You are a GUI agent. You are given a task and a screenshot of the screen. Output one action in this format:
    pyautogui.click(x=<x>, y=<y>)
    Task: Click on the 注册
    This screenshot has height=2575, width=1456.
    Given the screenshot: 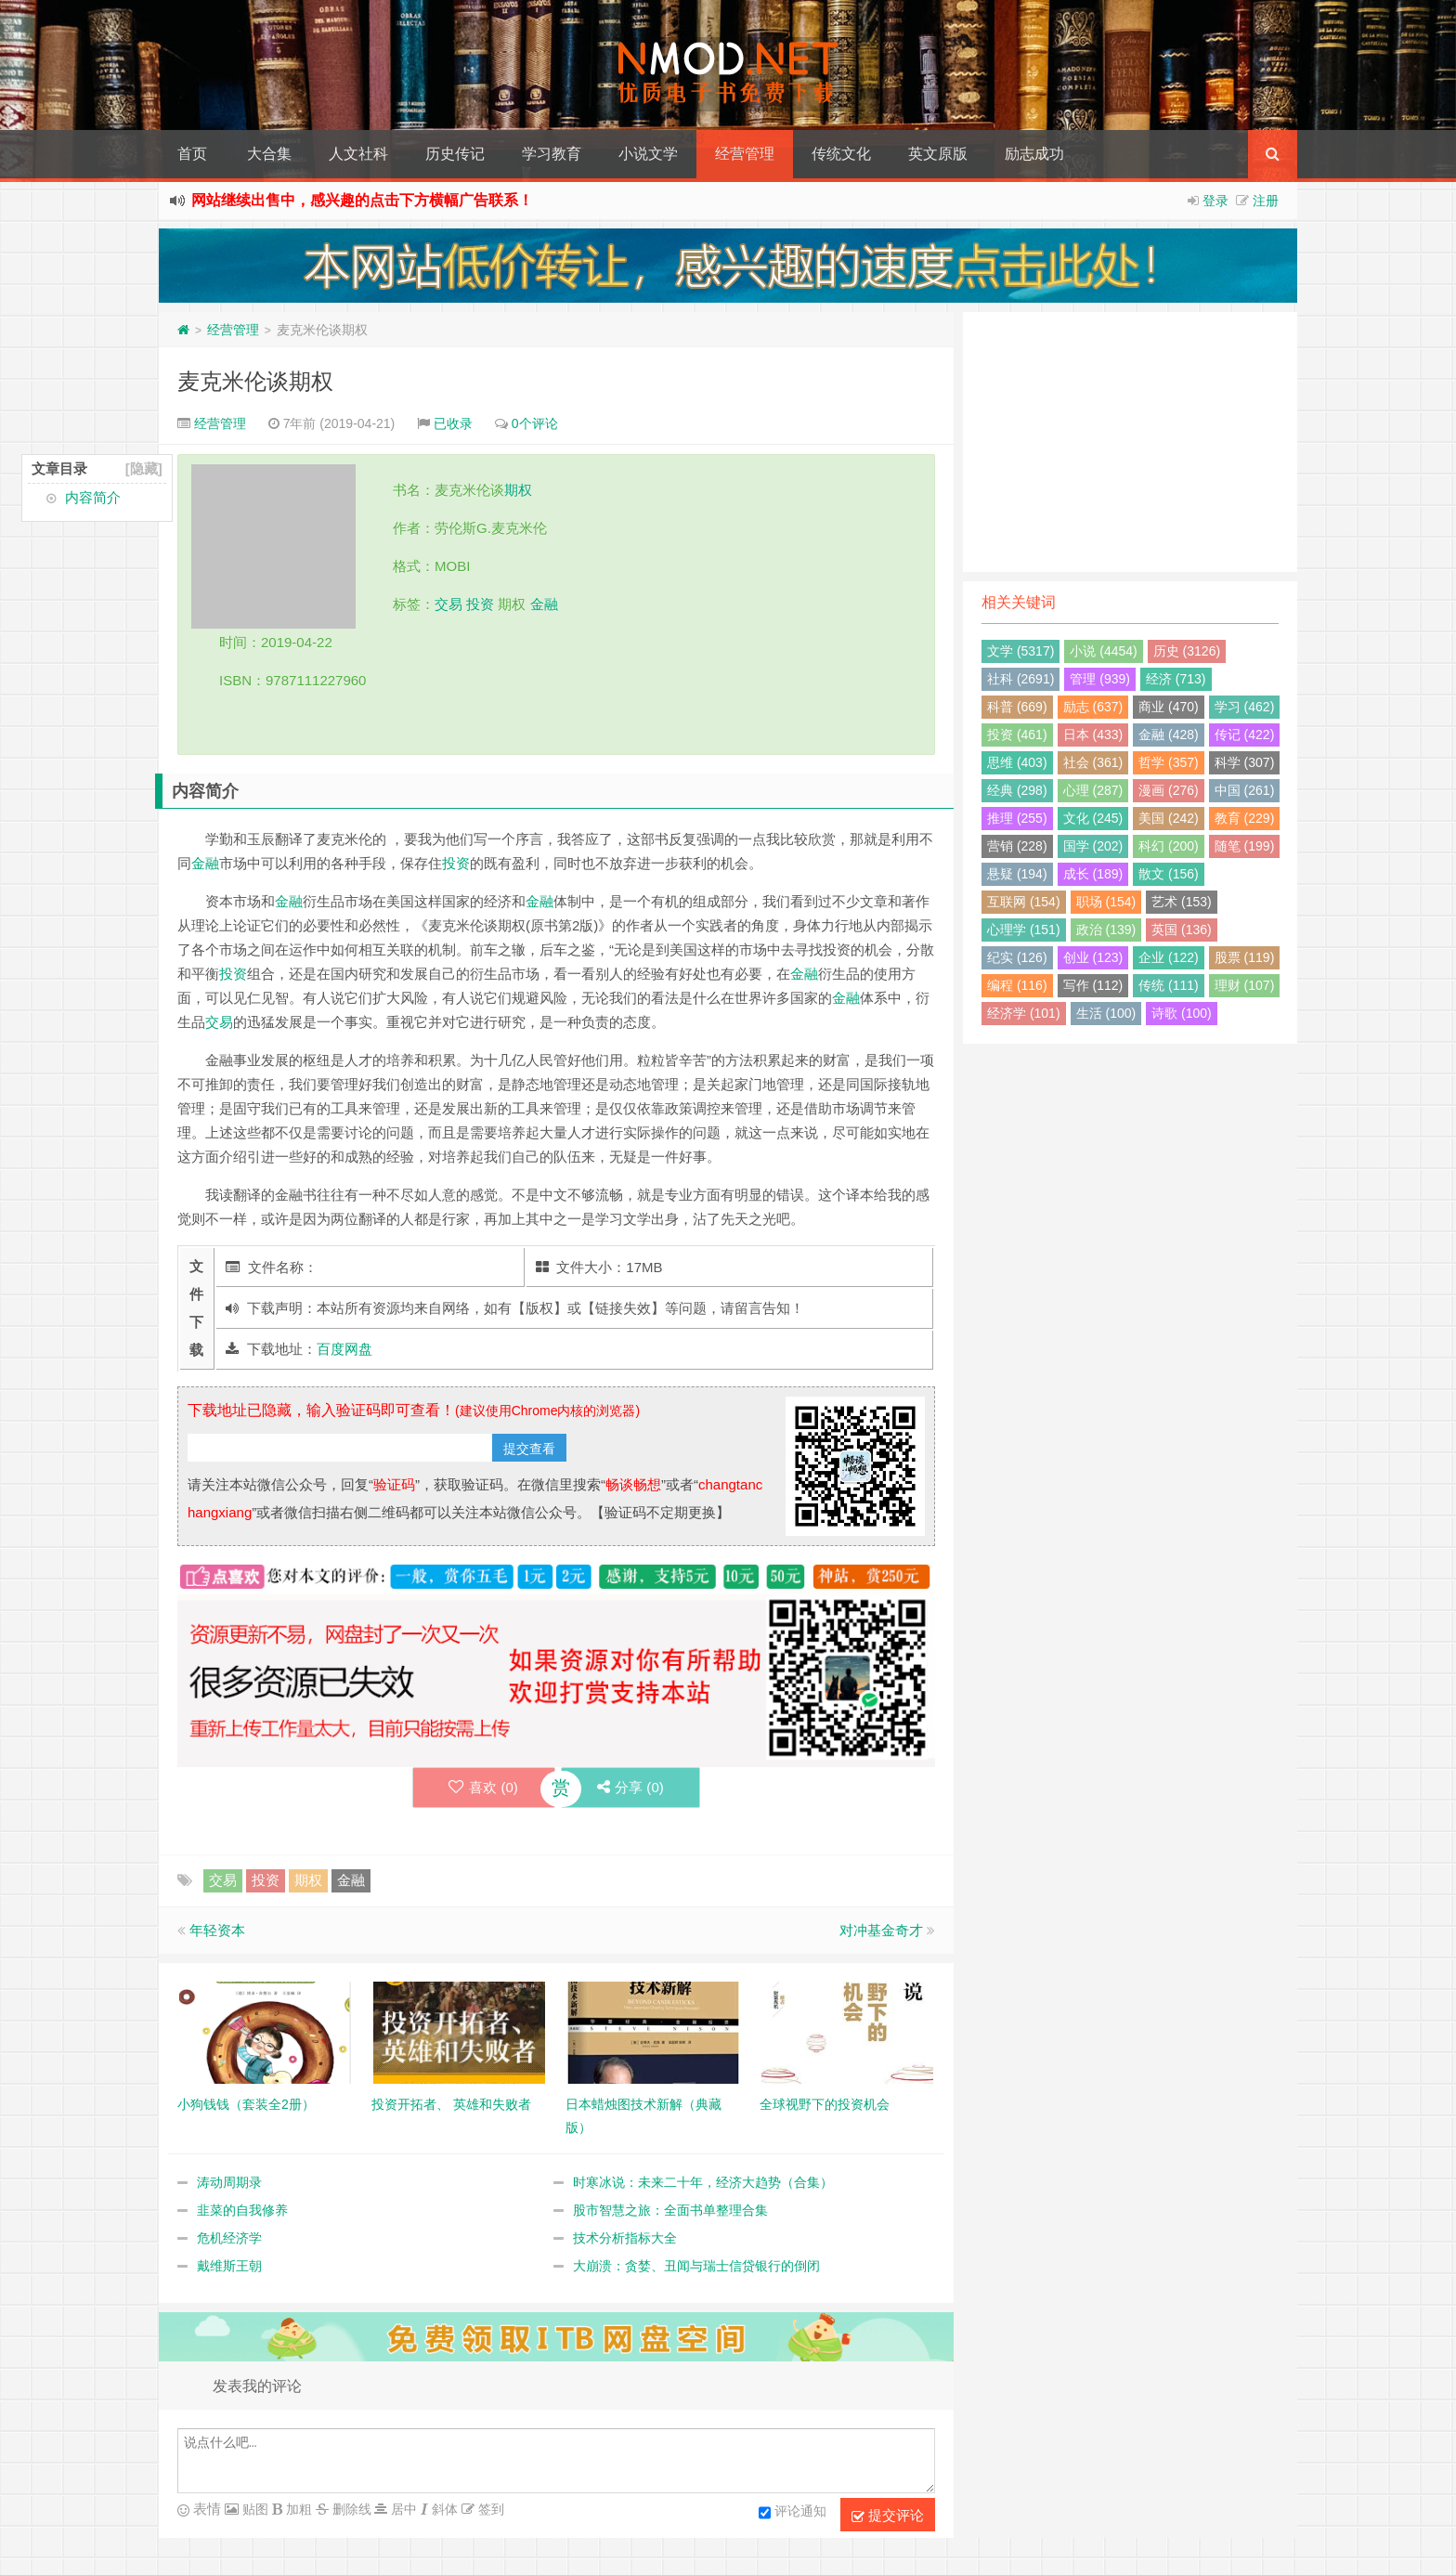 What is the action you would take?
    pyautogui.click(x=1266, y=200)
    